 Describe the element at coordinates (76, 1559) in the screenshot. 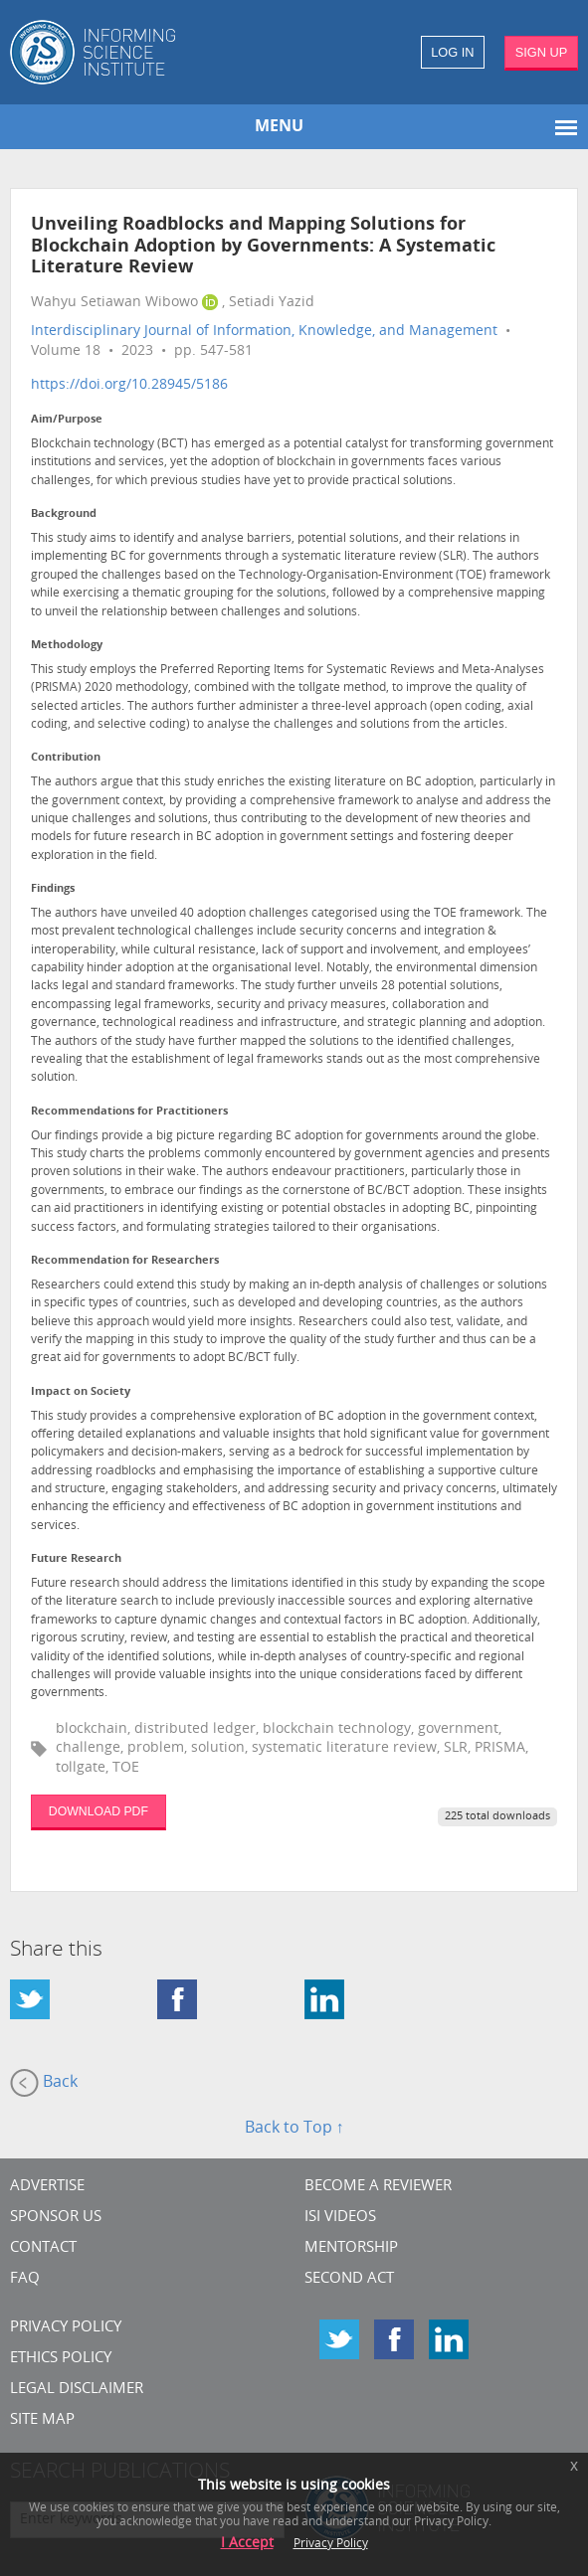

I see `Future Research` at that location.